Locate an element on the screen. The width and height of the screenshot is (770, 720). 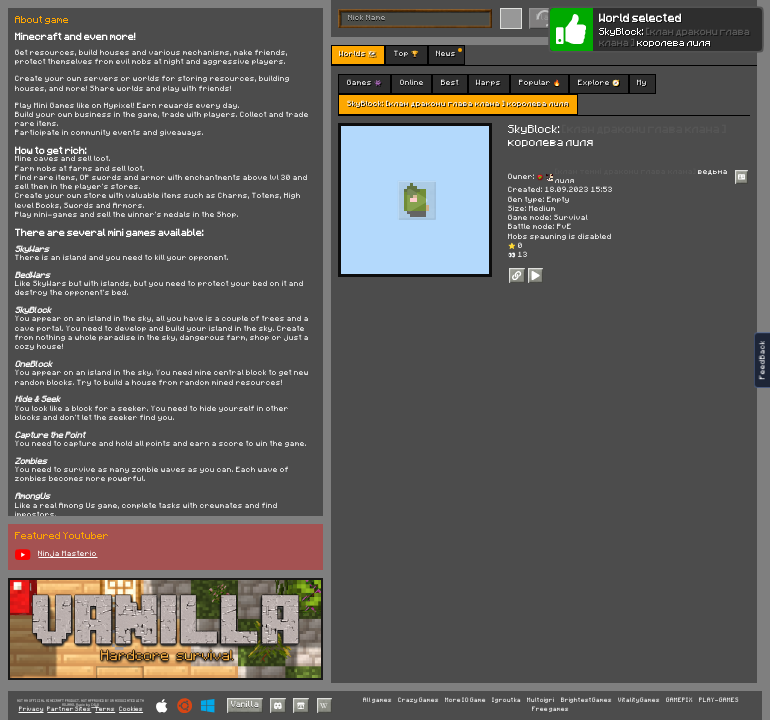
Free games is located at coordinates (550, 709).